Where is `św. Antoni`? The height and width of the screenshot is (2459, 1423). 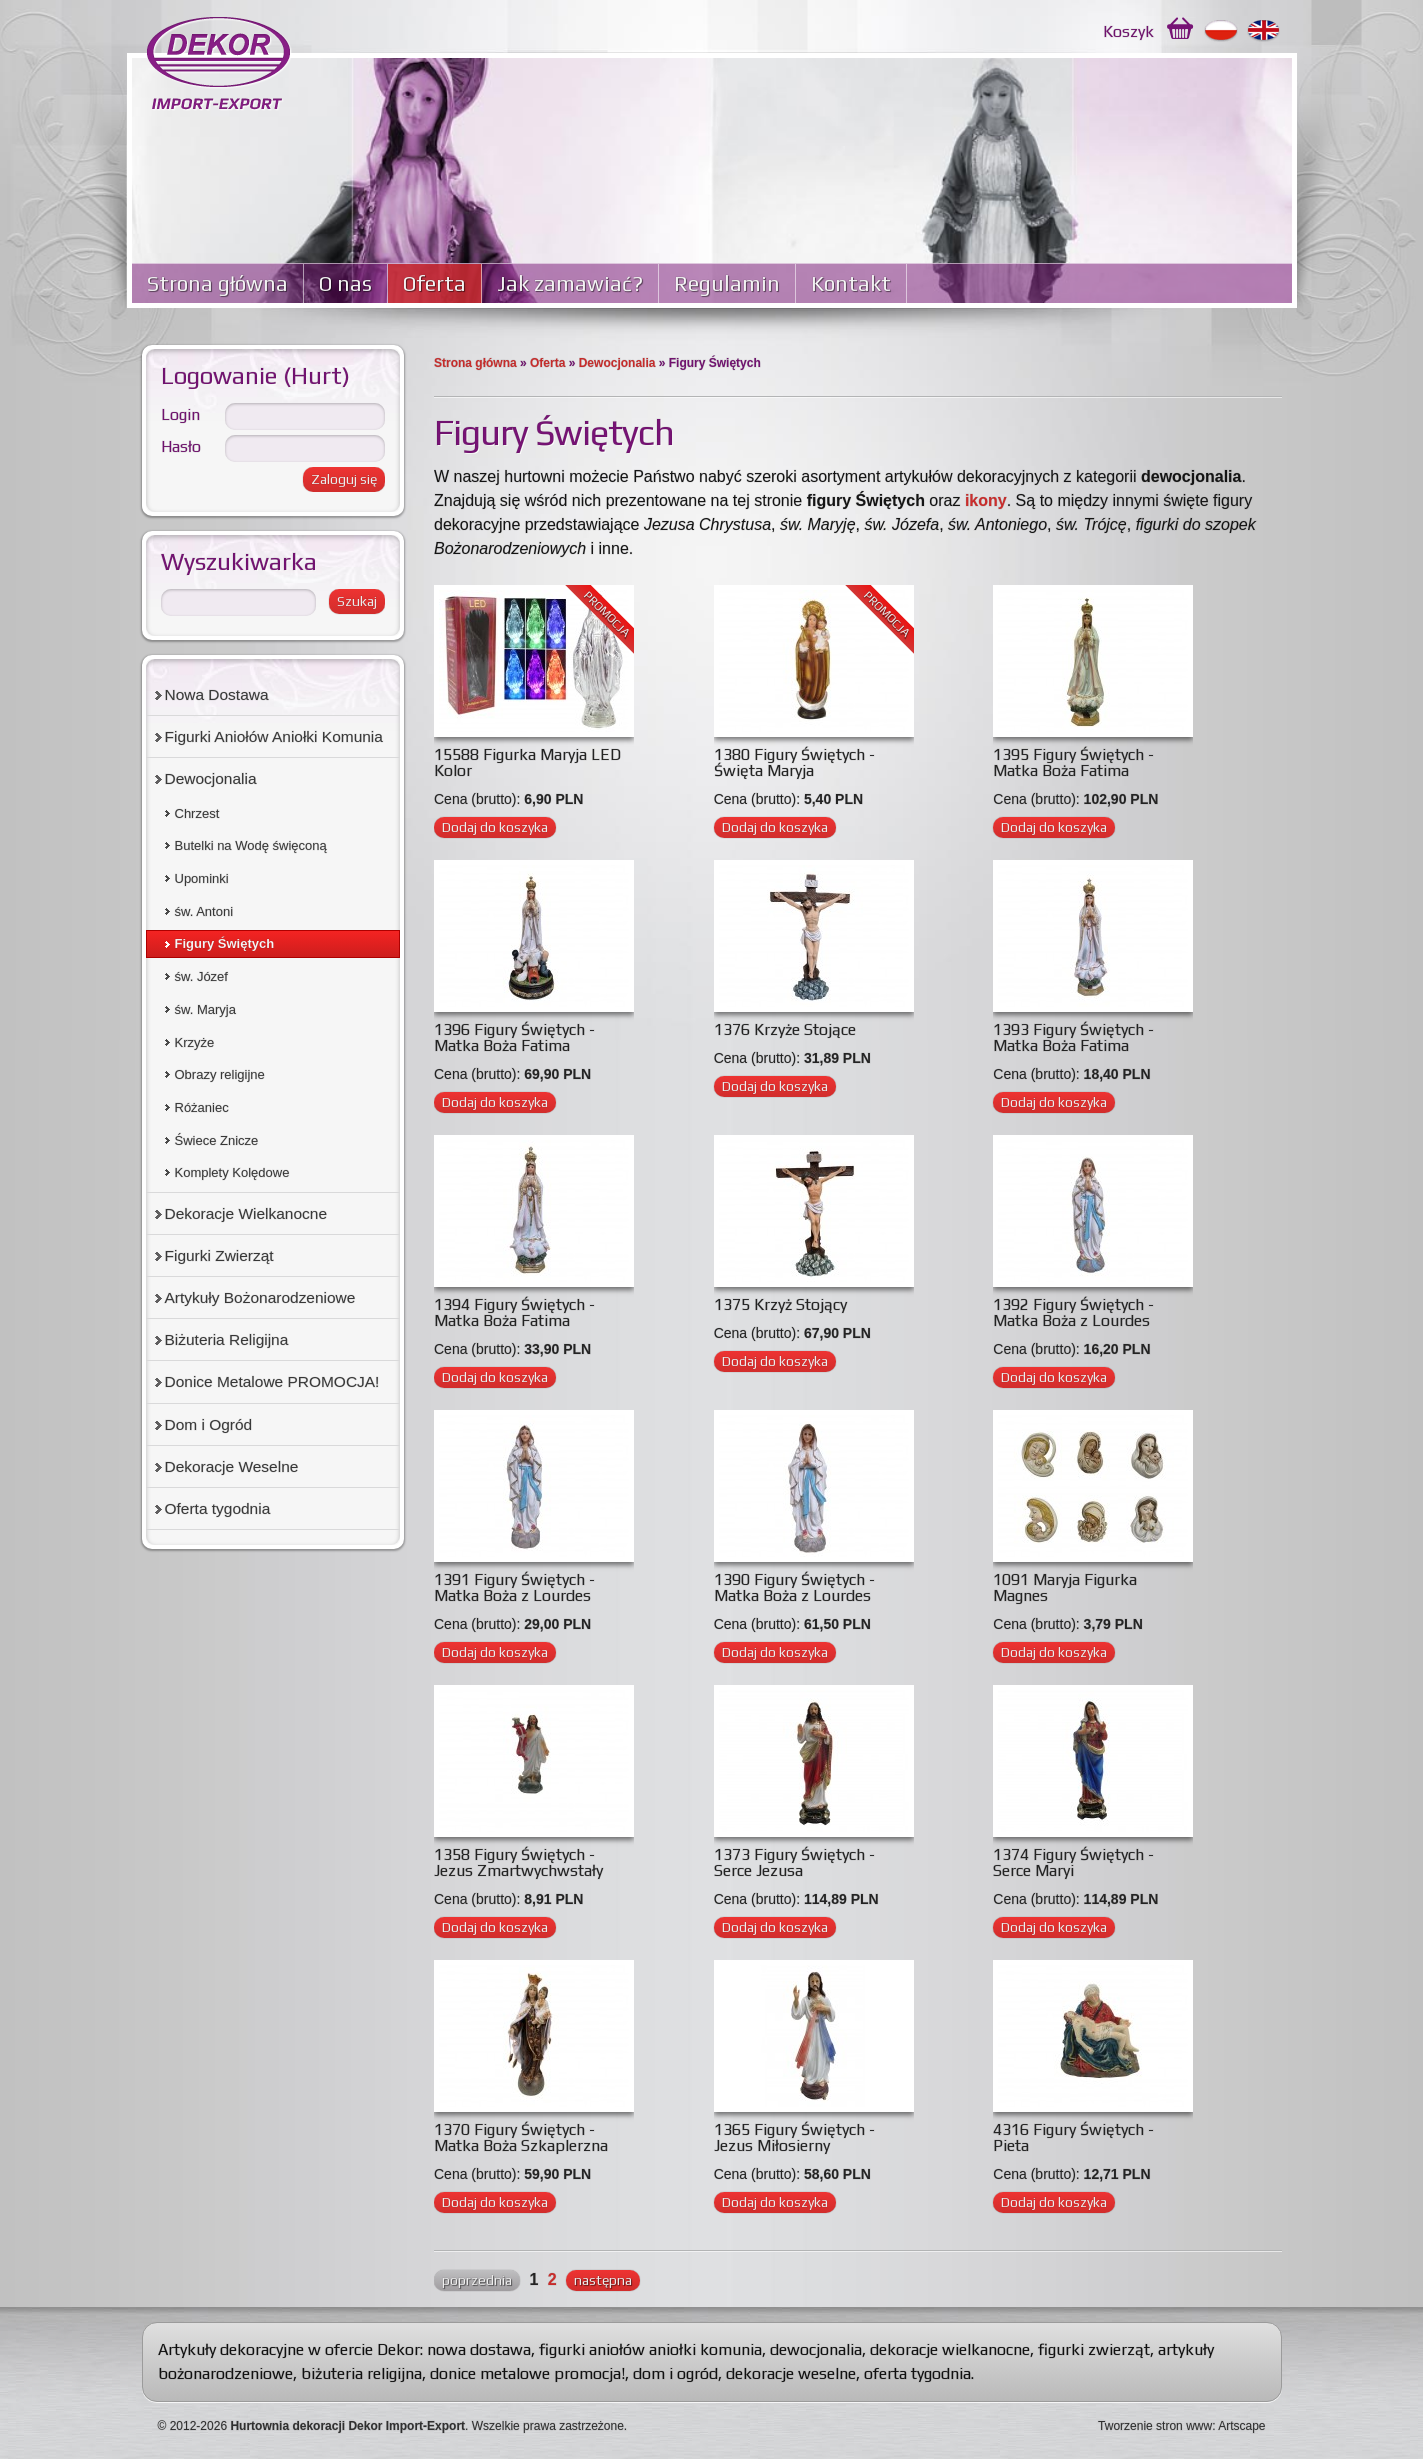 św. Antoni is located at coordinates (204, 911).